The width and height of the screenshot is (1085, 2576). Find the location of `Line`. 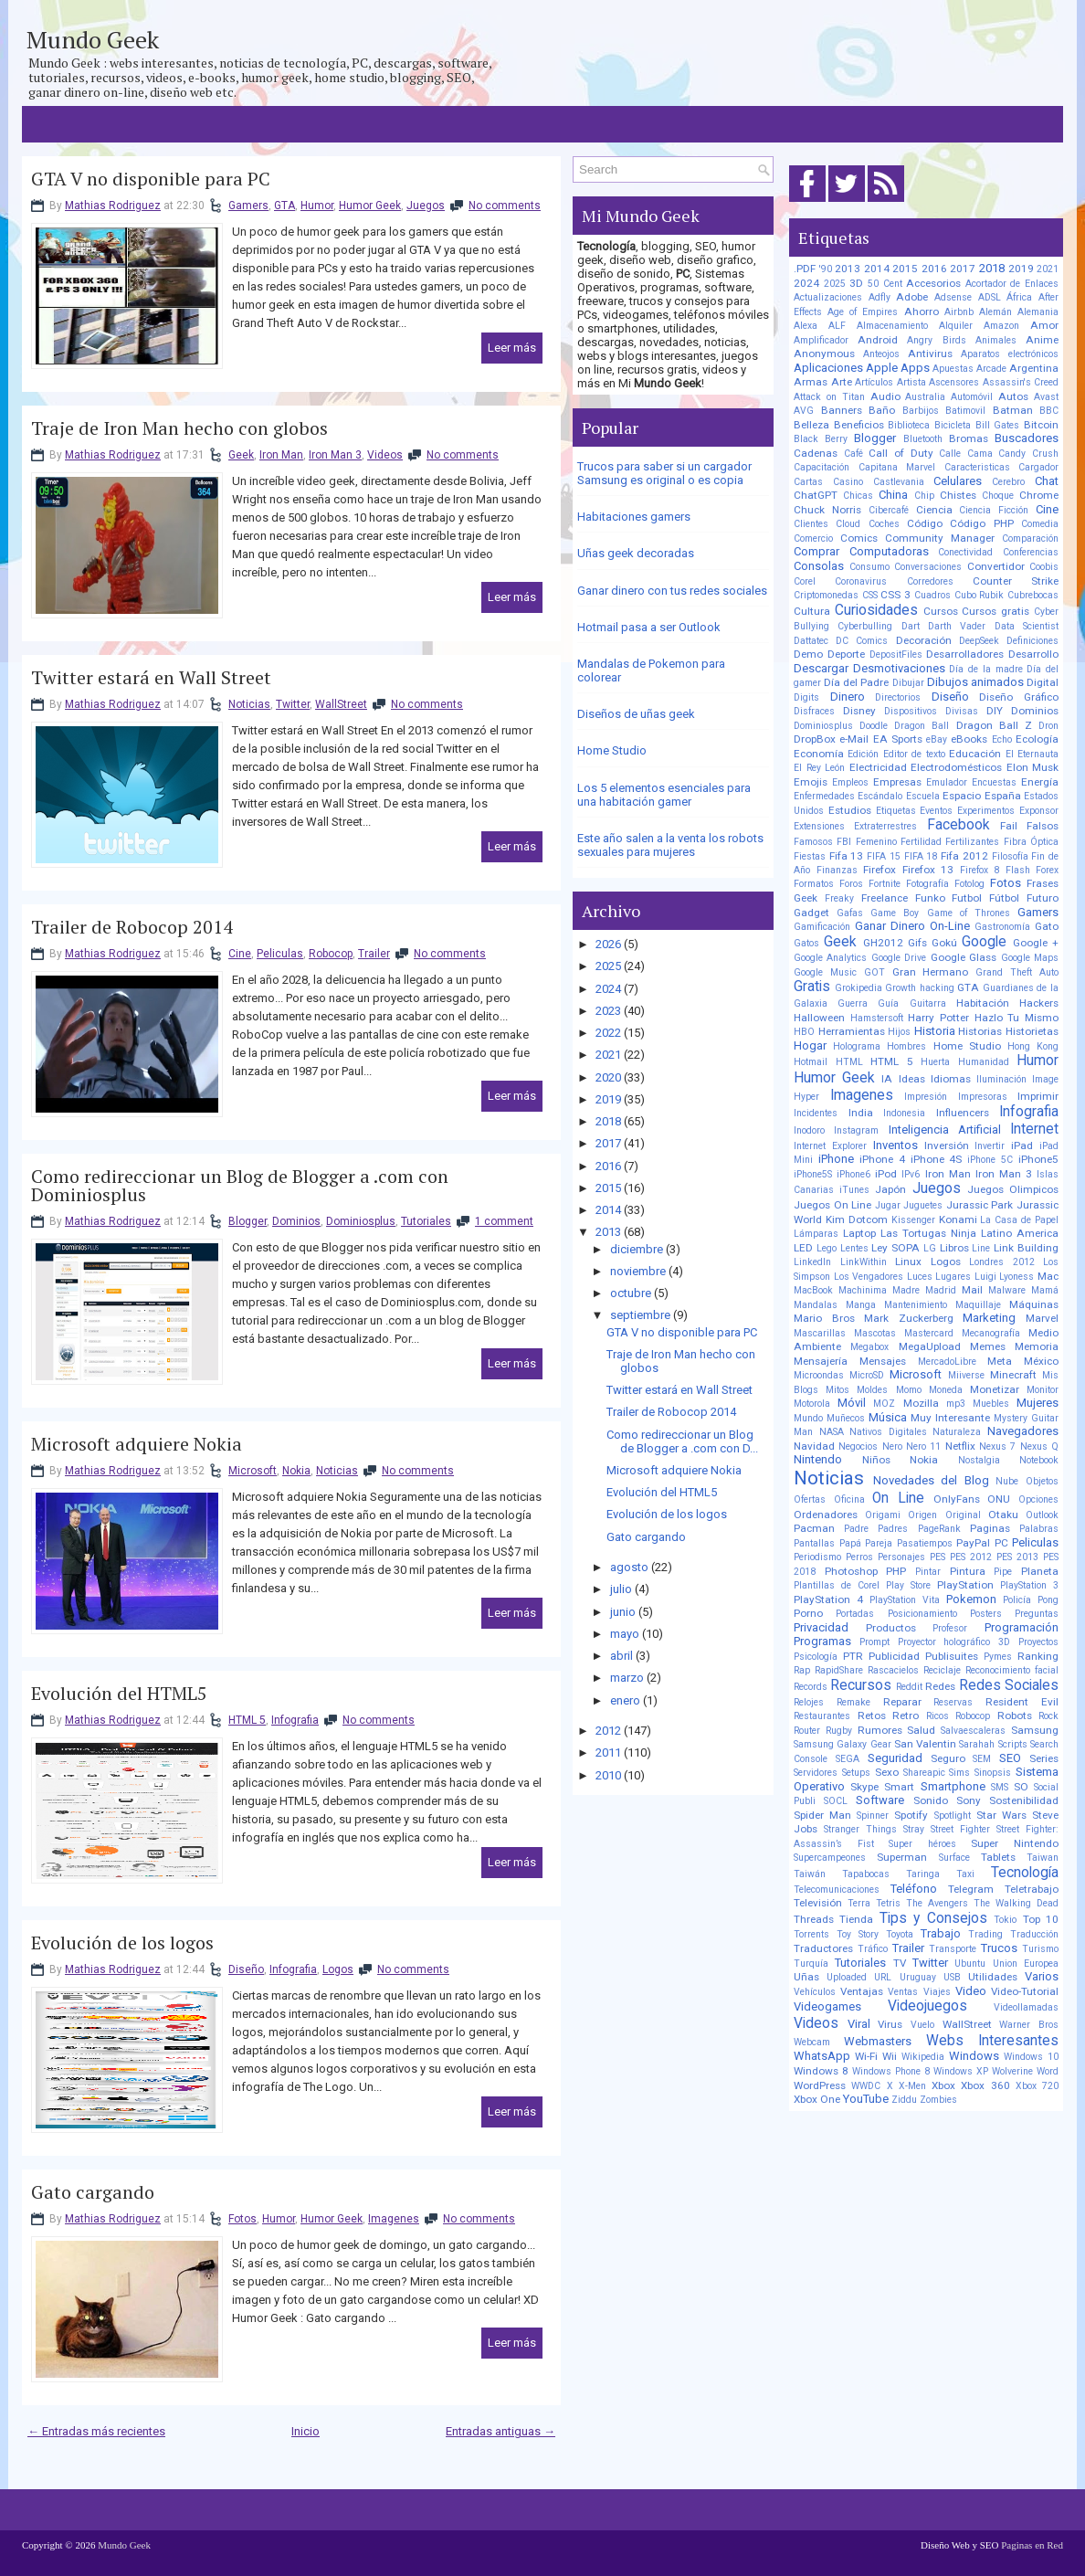

Line is located at coordinates (981, 1248).